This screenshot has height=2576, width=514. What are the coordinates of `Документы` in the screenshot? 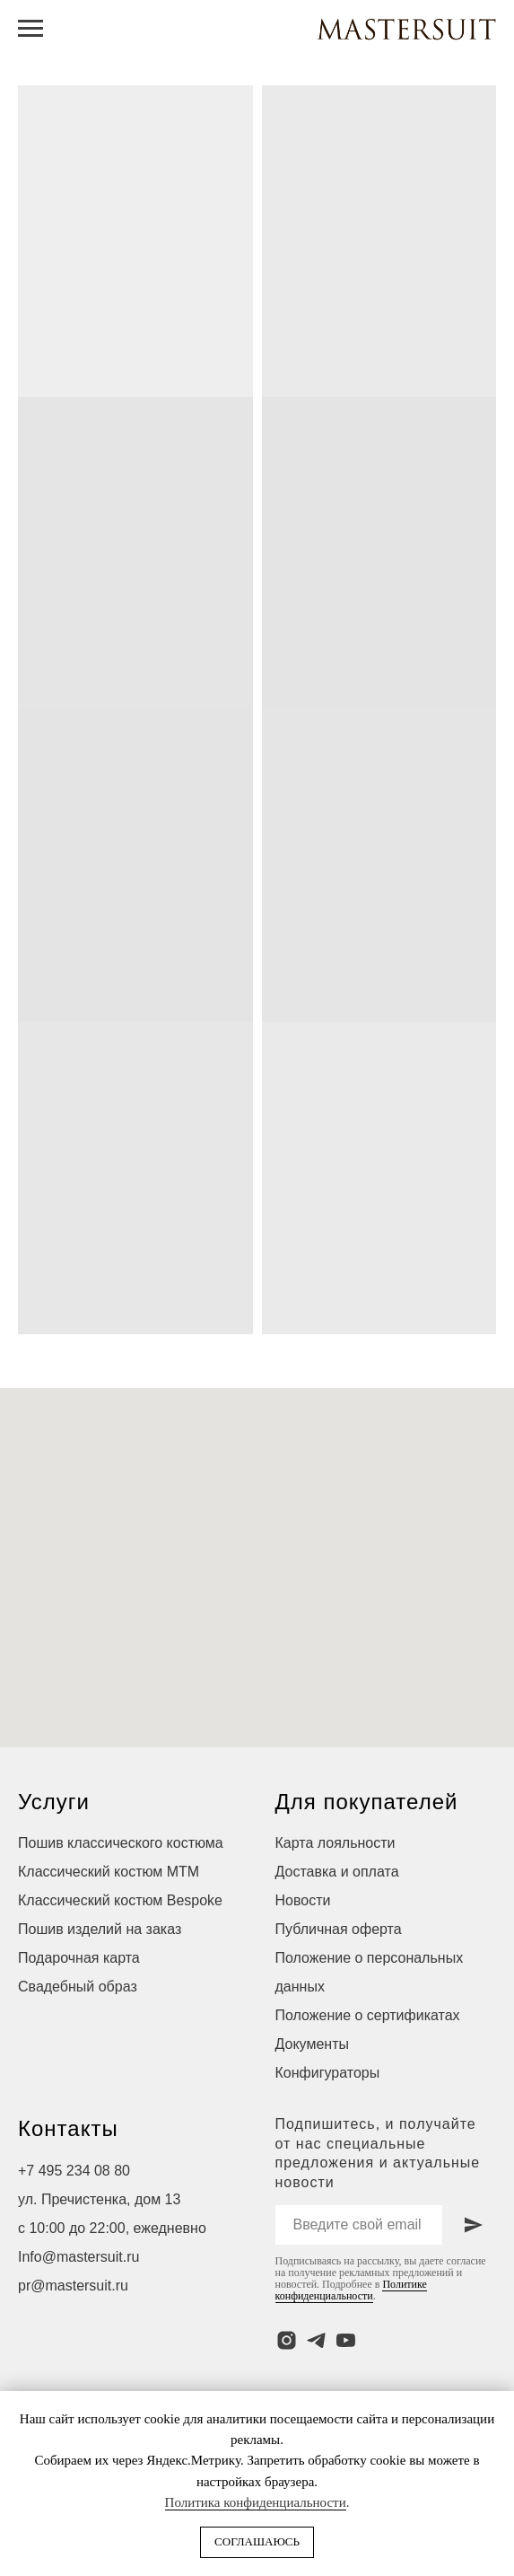 It's located at (312, 2044).